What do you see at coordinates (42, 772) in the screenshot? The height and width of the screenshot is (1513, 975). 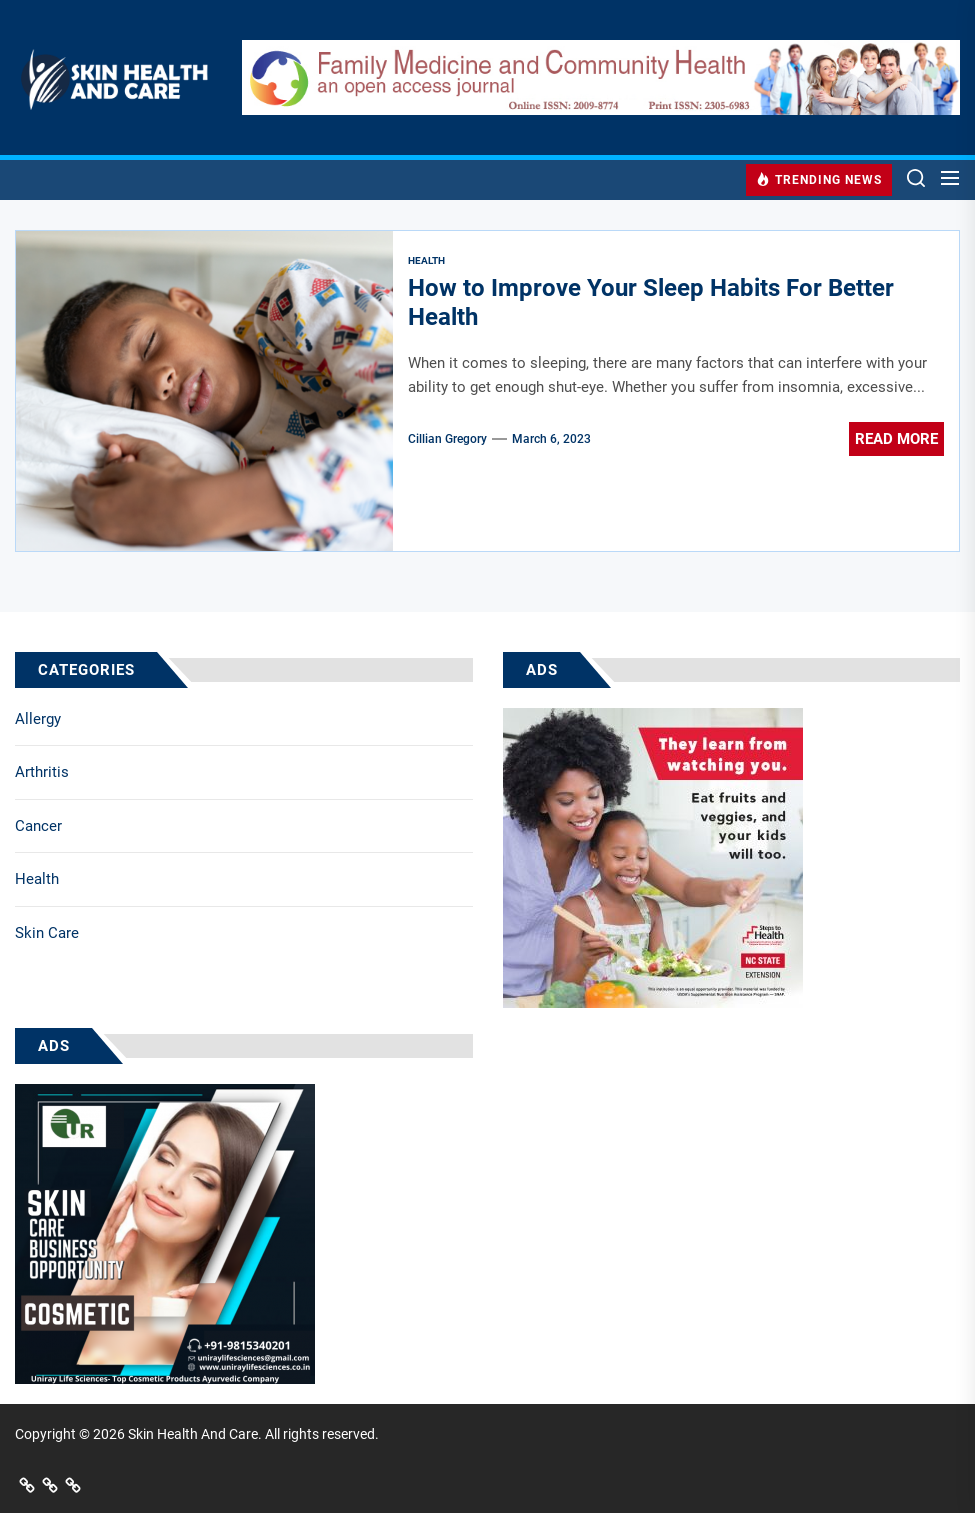 I see `Arthritis` at bounding box center [42, 772].